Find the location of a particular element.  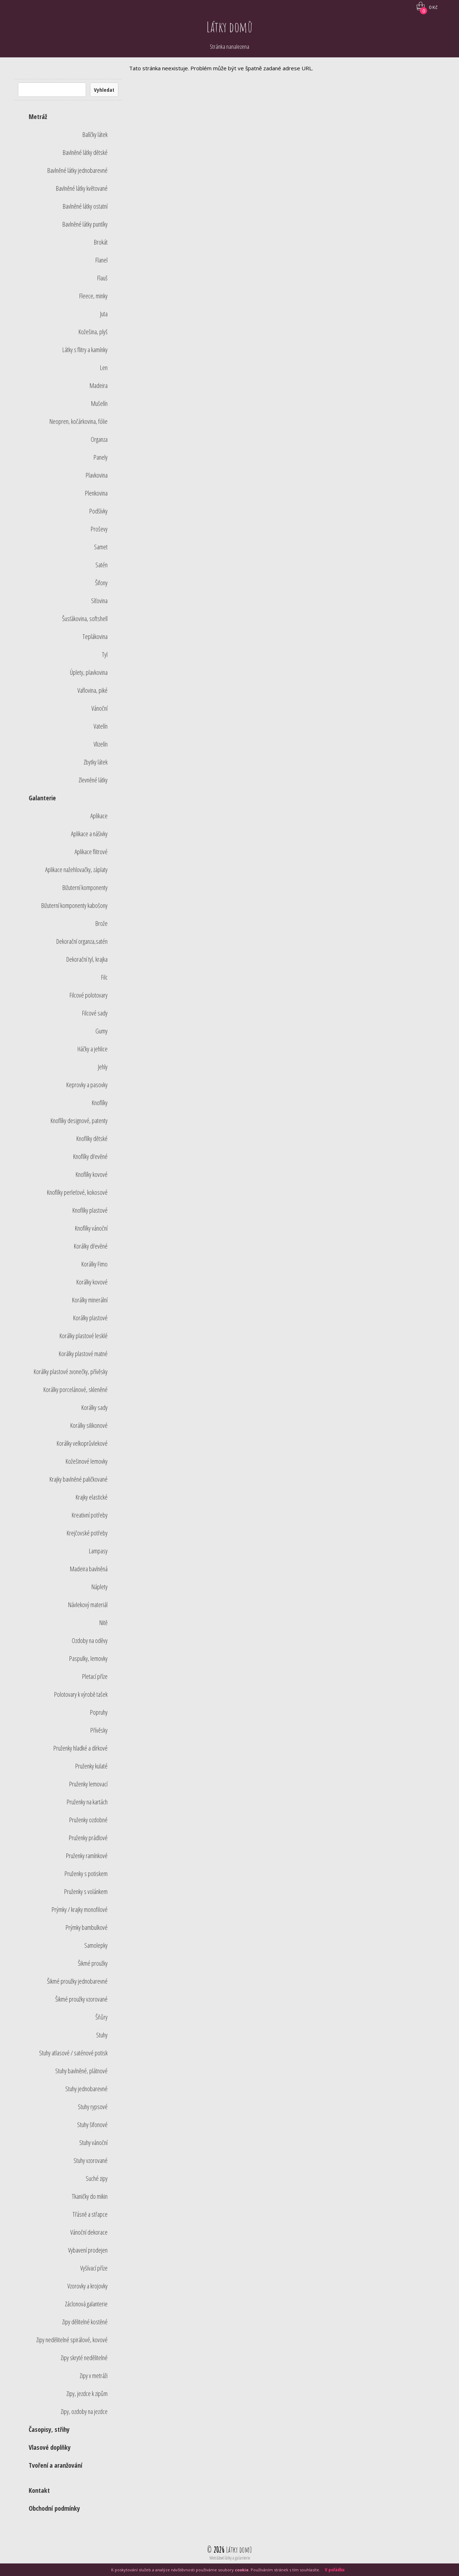

Aplikace flitrové is located at coordinates (91, 851).